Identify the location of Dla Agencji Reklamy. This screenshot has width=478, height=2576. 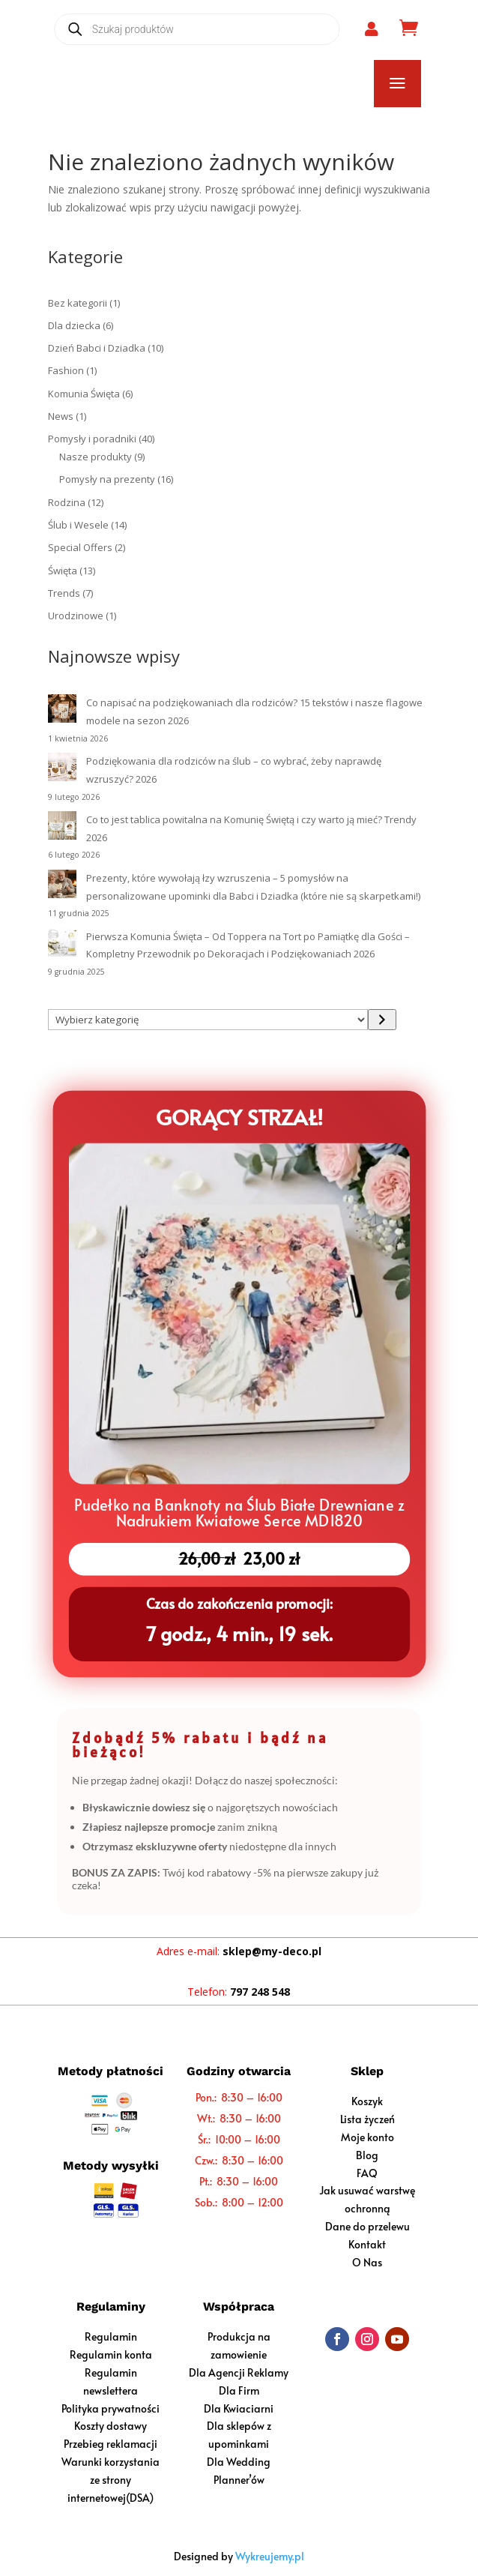
(238, 2372).